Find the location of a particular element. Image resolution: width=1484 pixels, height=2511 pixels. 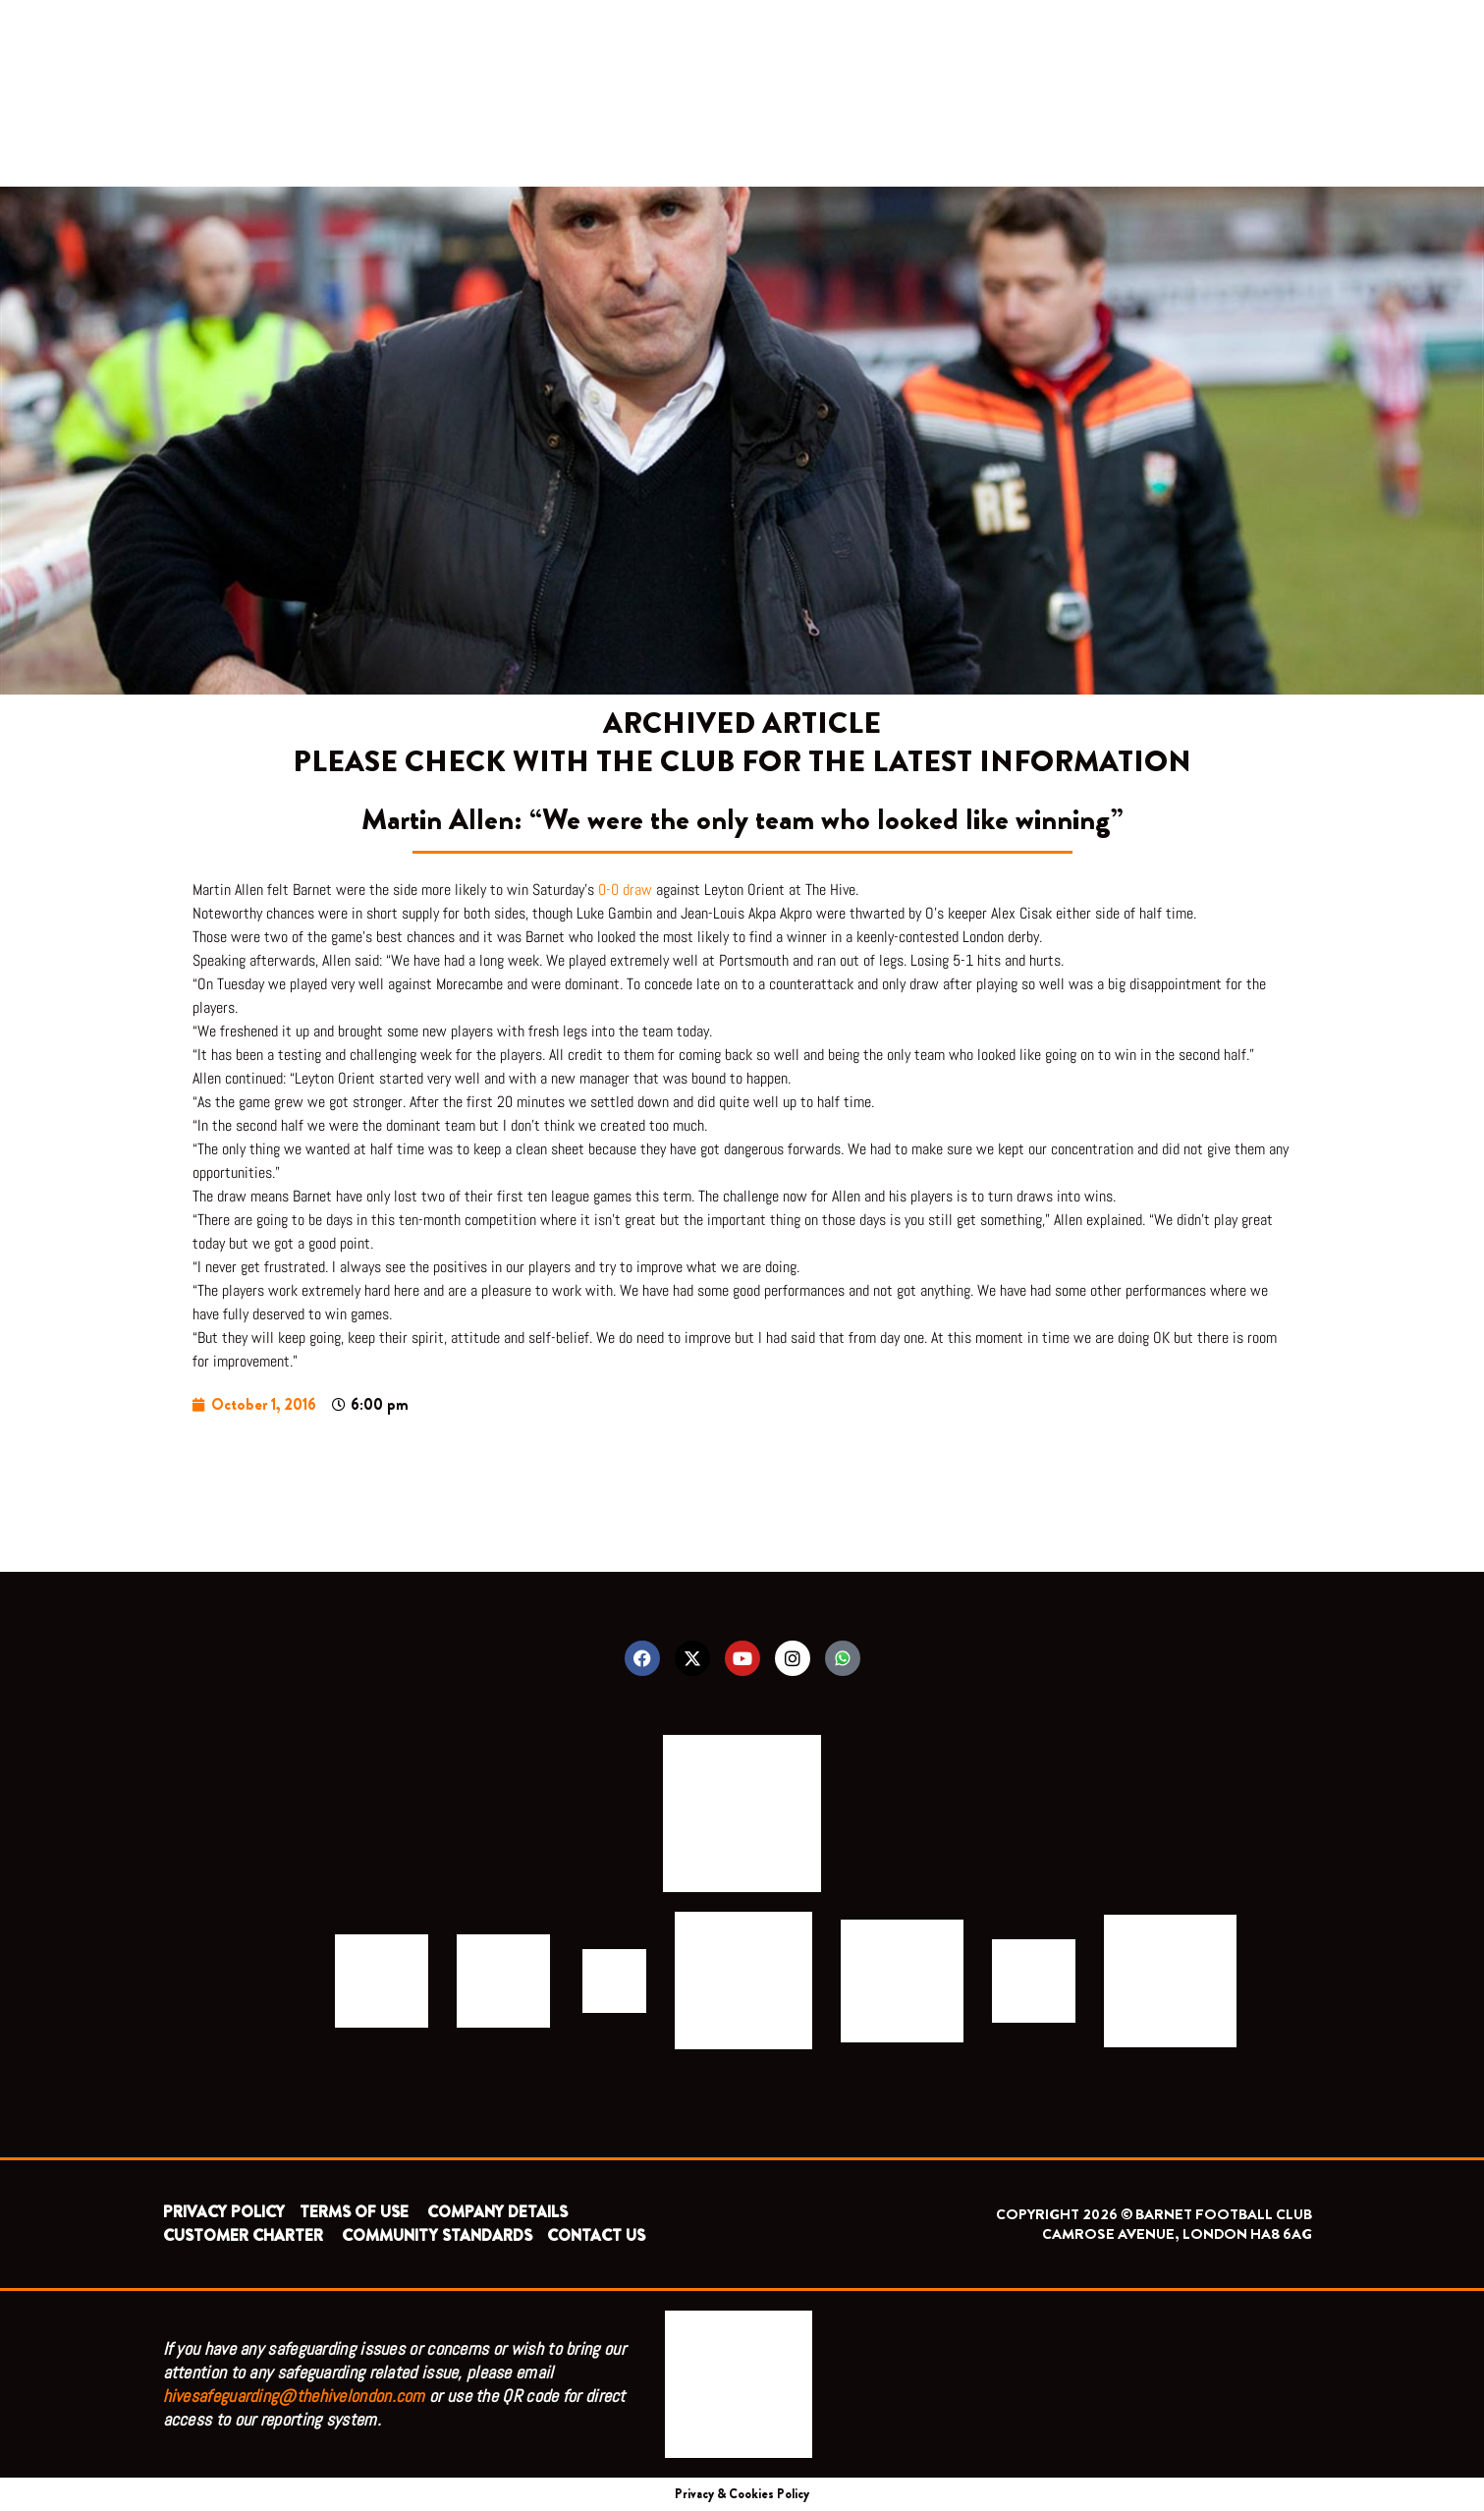

COMPANY DETAILS is located at coordinates (497, 2212).